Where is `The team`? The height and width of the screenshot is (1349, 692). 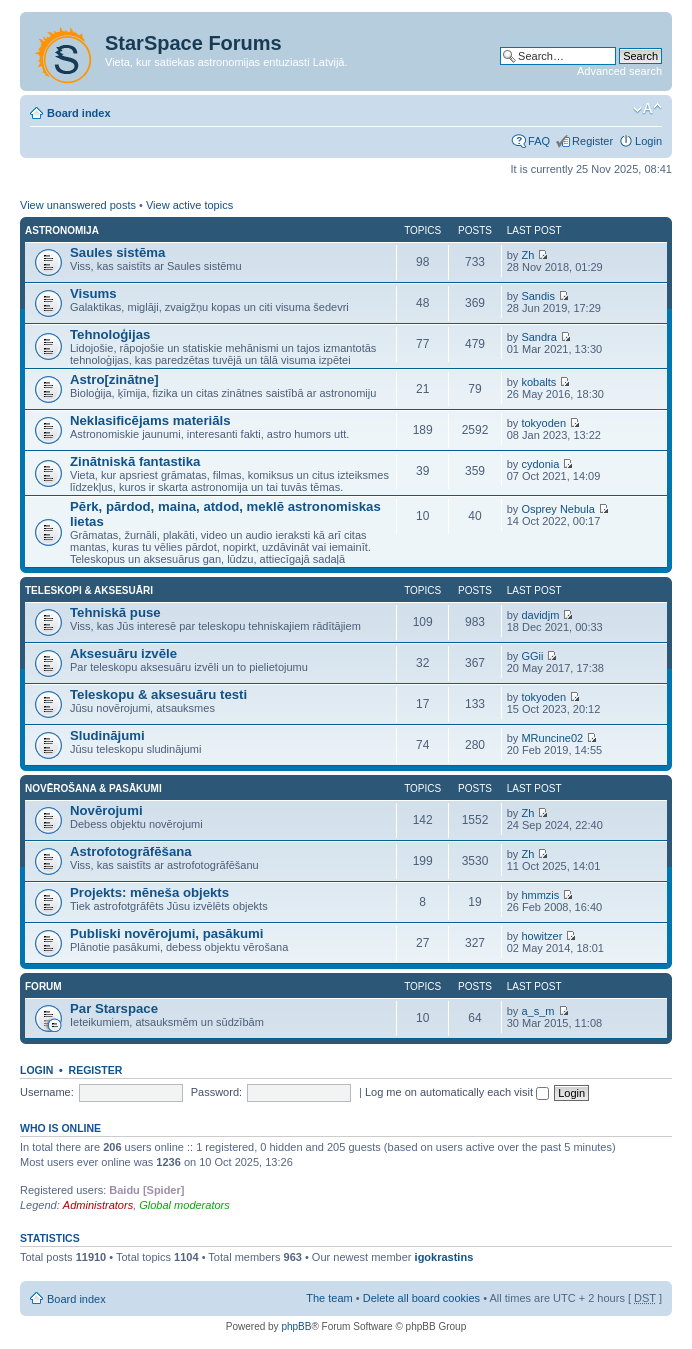 The team is located at coordinates (329, 1298).